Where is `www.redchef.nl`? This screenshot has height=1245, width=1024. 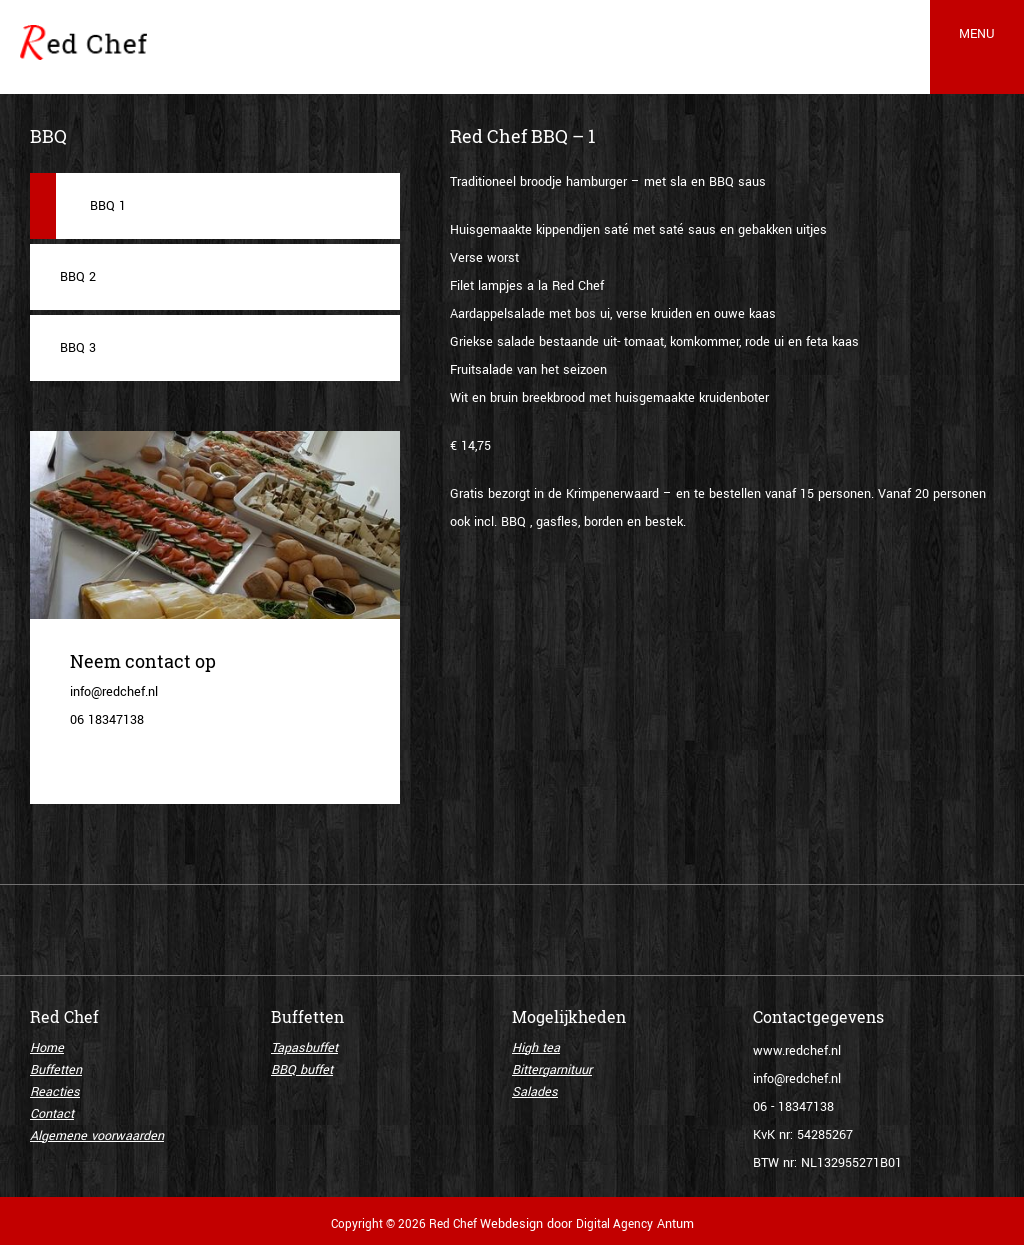 www.redchef.nl is located at coordinates (797, 1051).